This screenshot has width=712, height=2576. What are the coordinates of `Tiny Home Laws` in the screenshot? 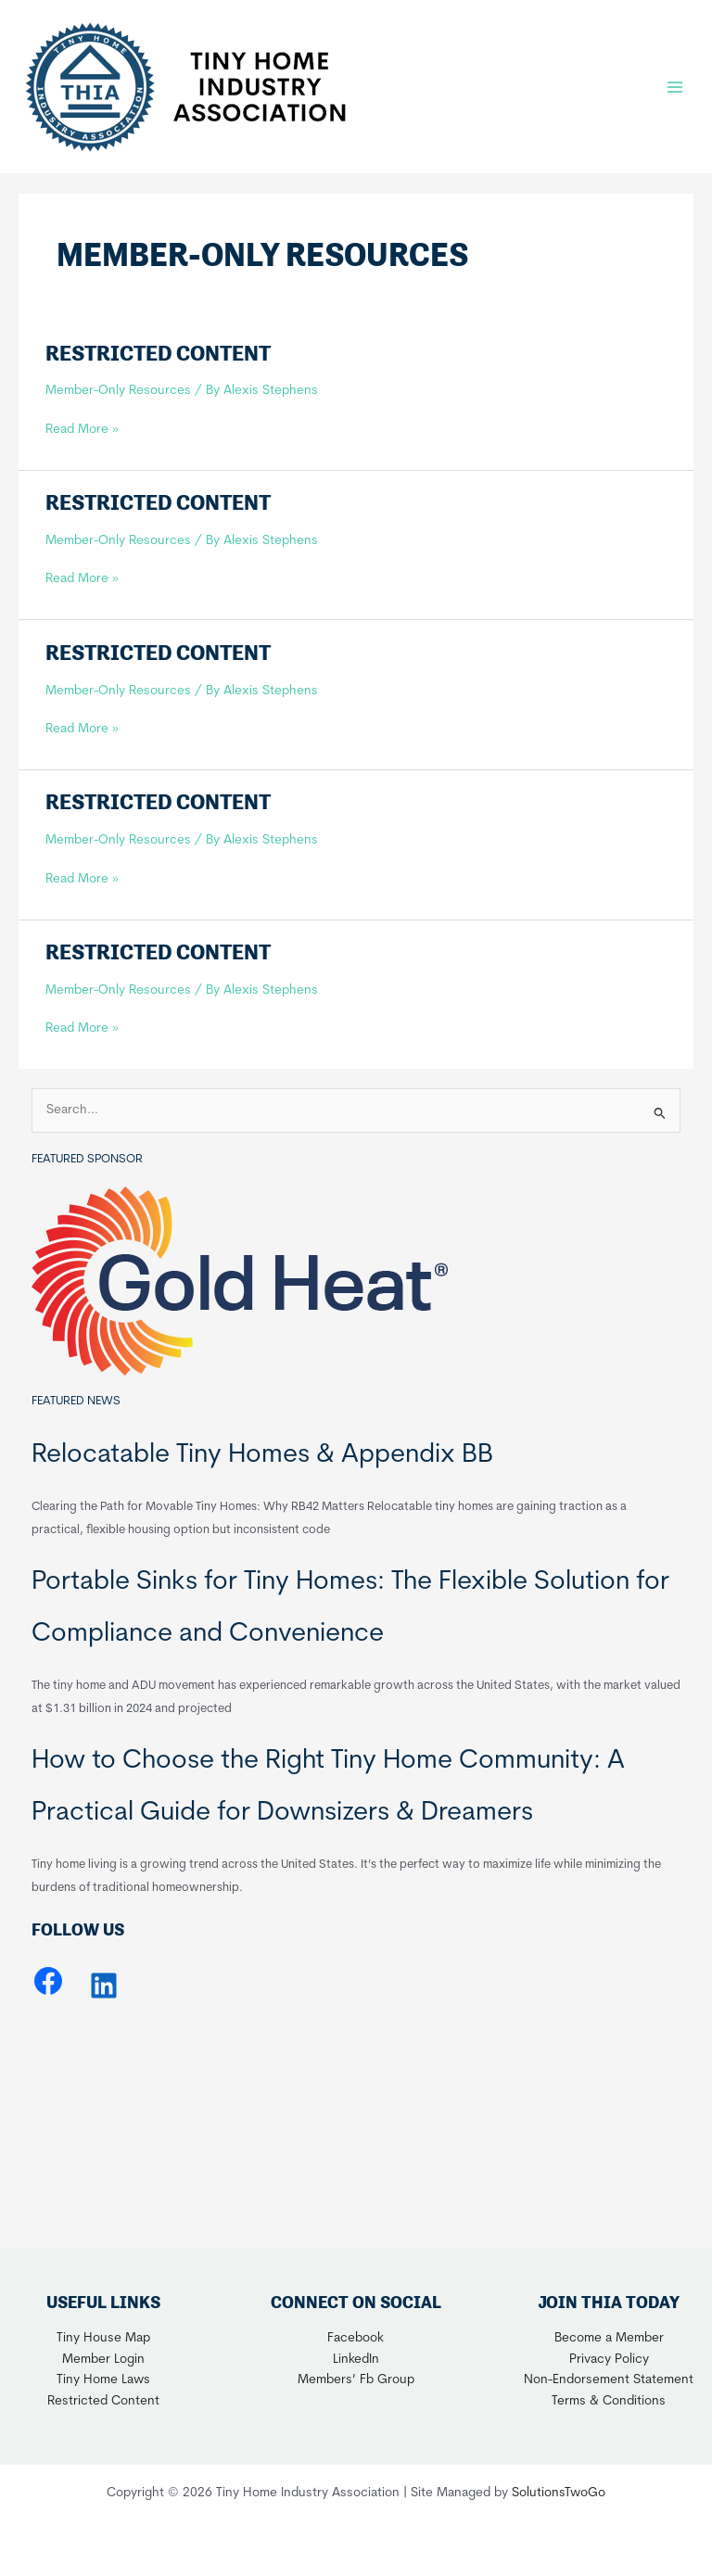 It's located at (103, 2380).